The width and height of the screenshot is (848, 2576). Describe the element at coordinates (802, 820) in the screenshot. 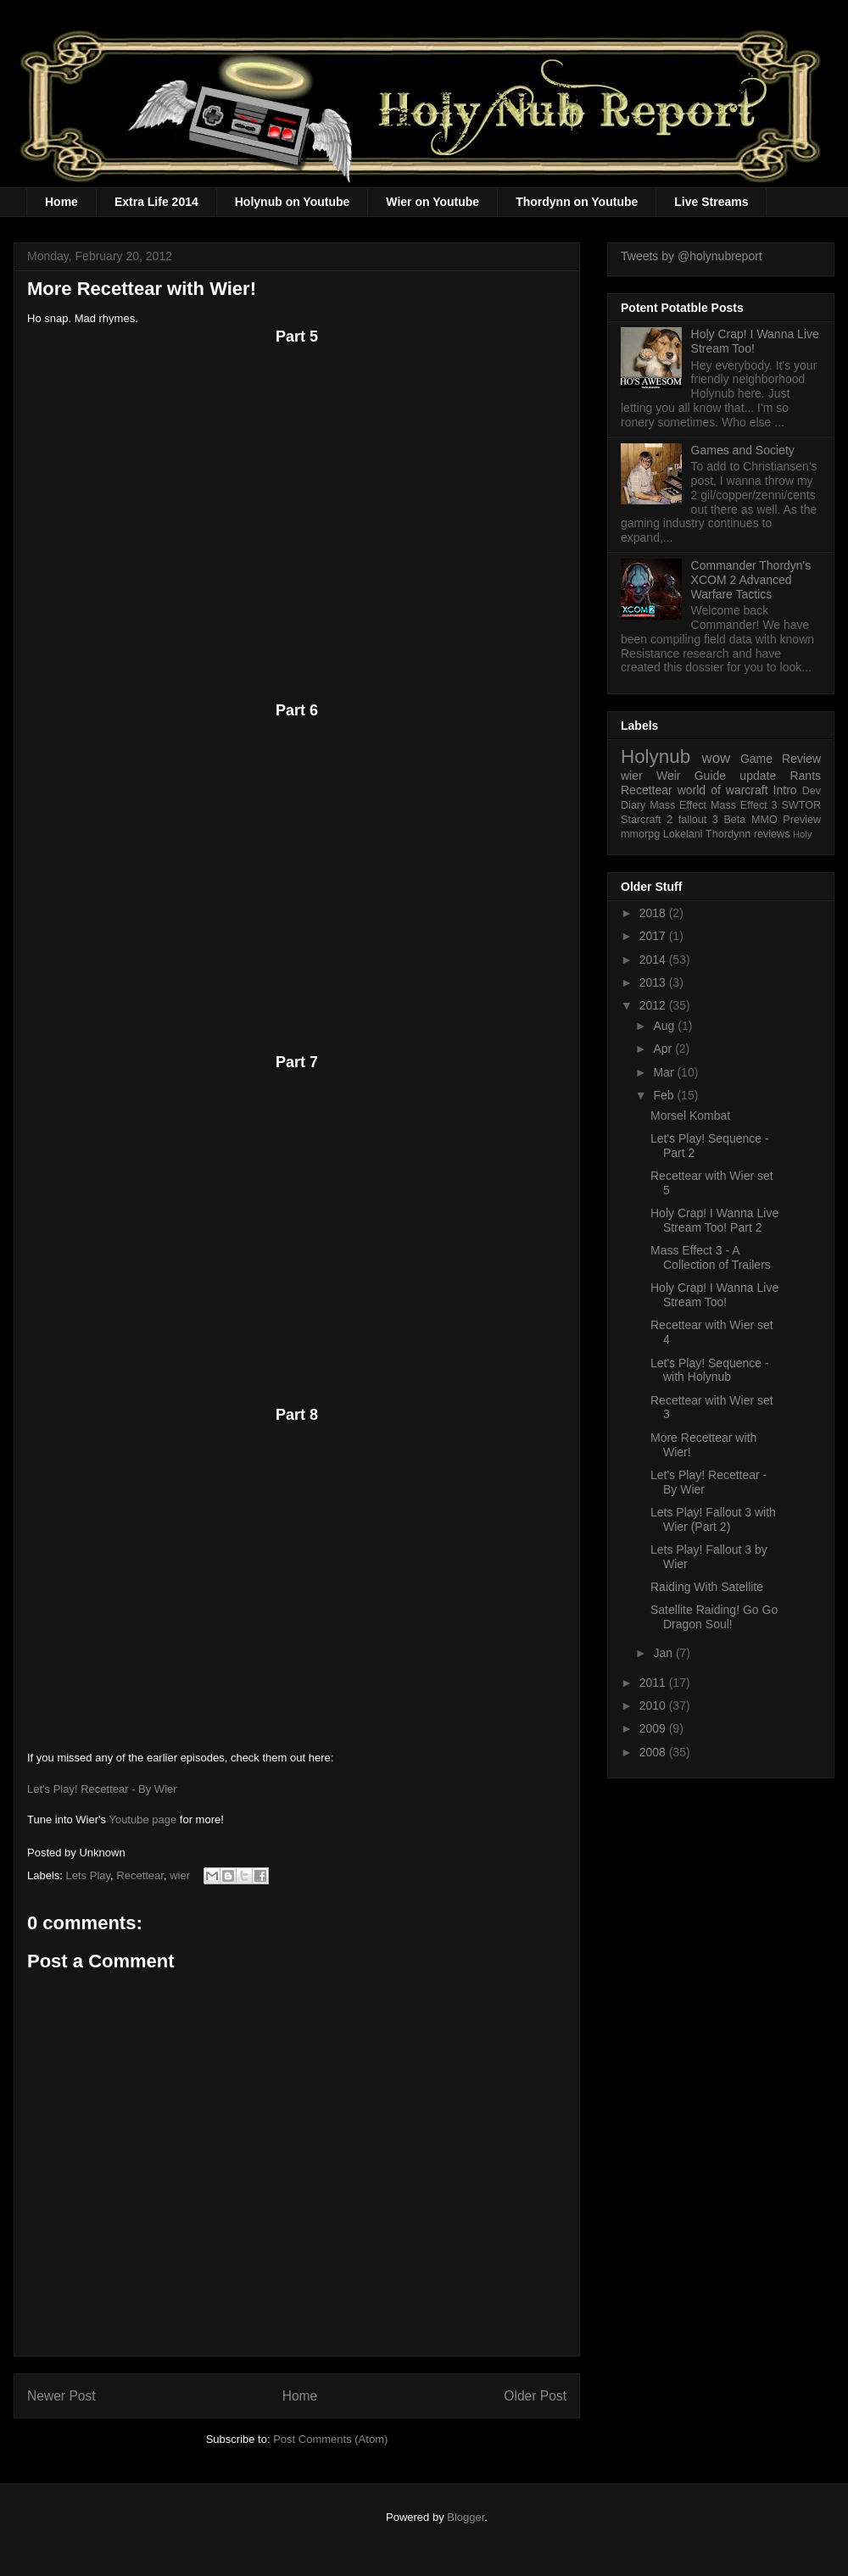

I see `Preview` at that location.